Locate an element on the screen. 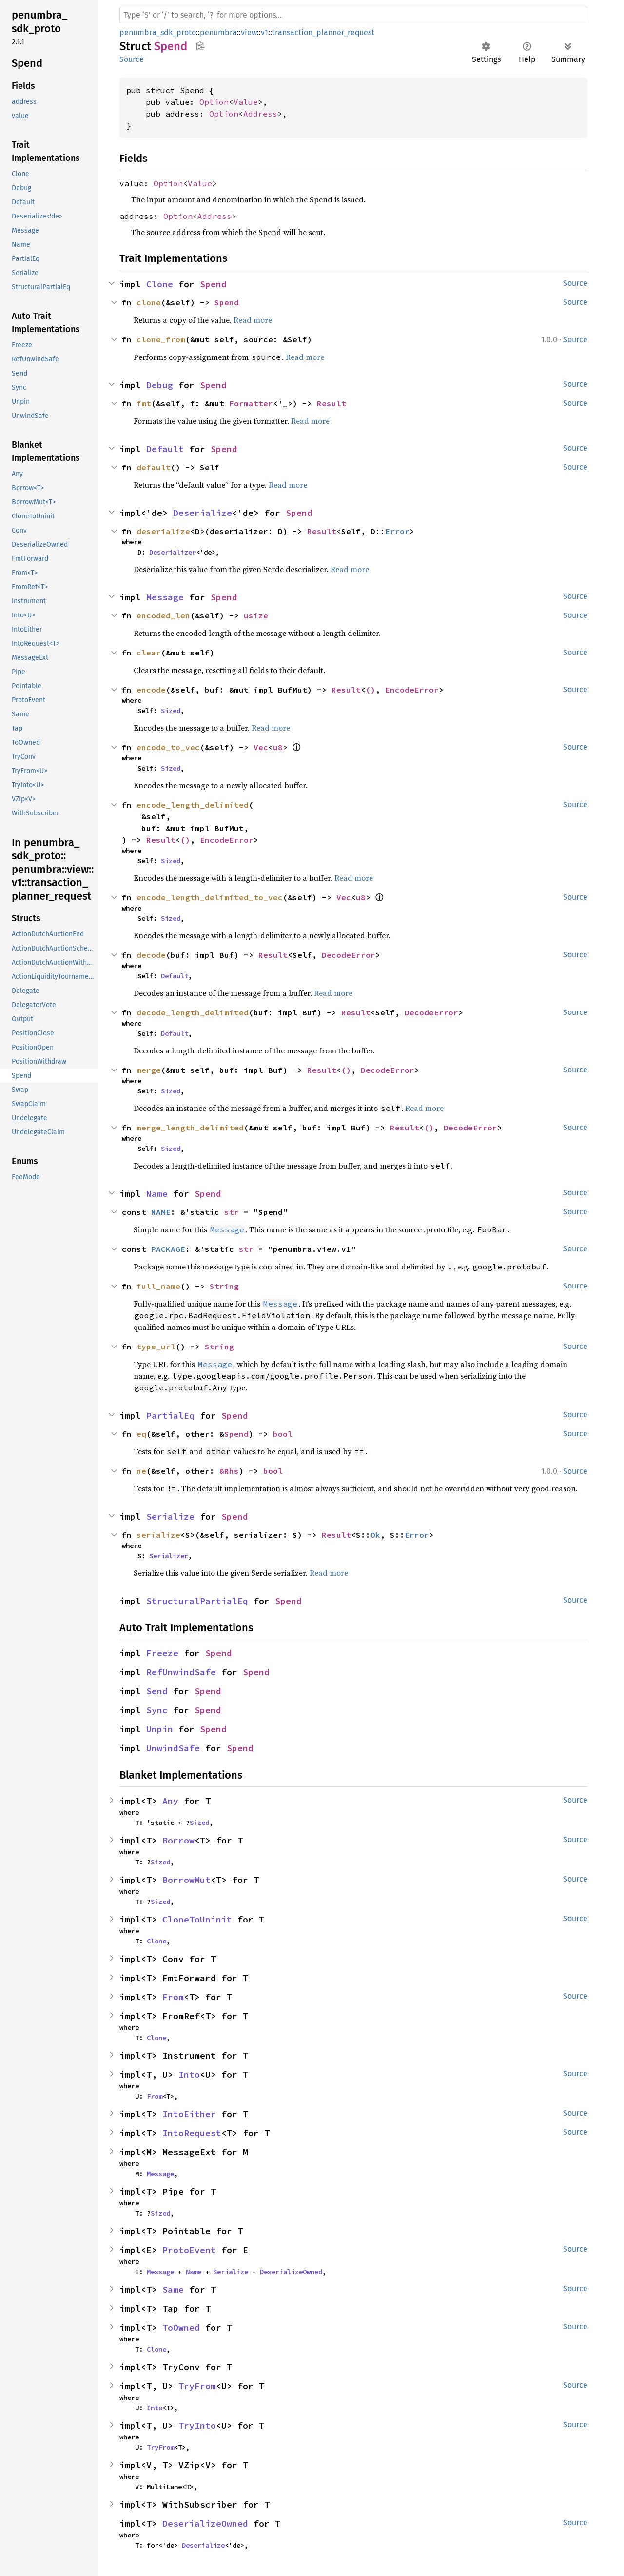 This screenshot has height=2576, width=624. Any is located at coordinates (170, 1800).